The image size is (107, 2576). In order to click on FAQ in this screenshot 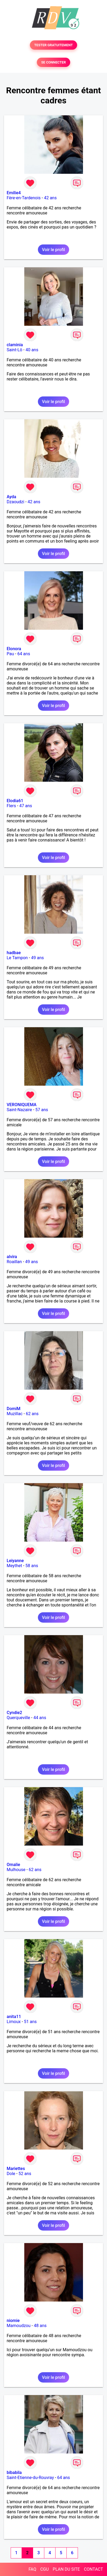, I will do `click(32, 2569)`.